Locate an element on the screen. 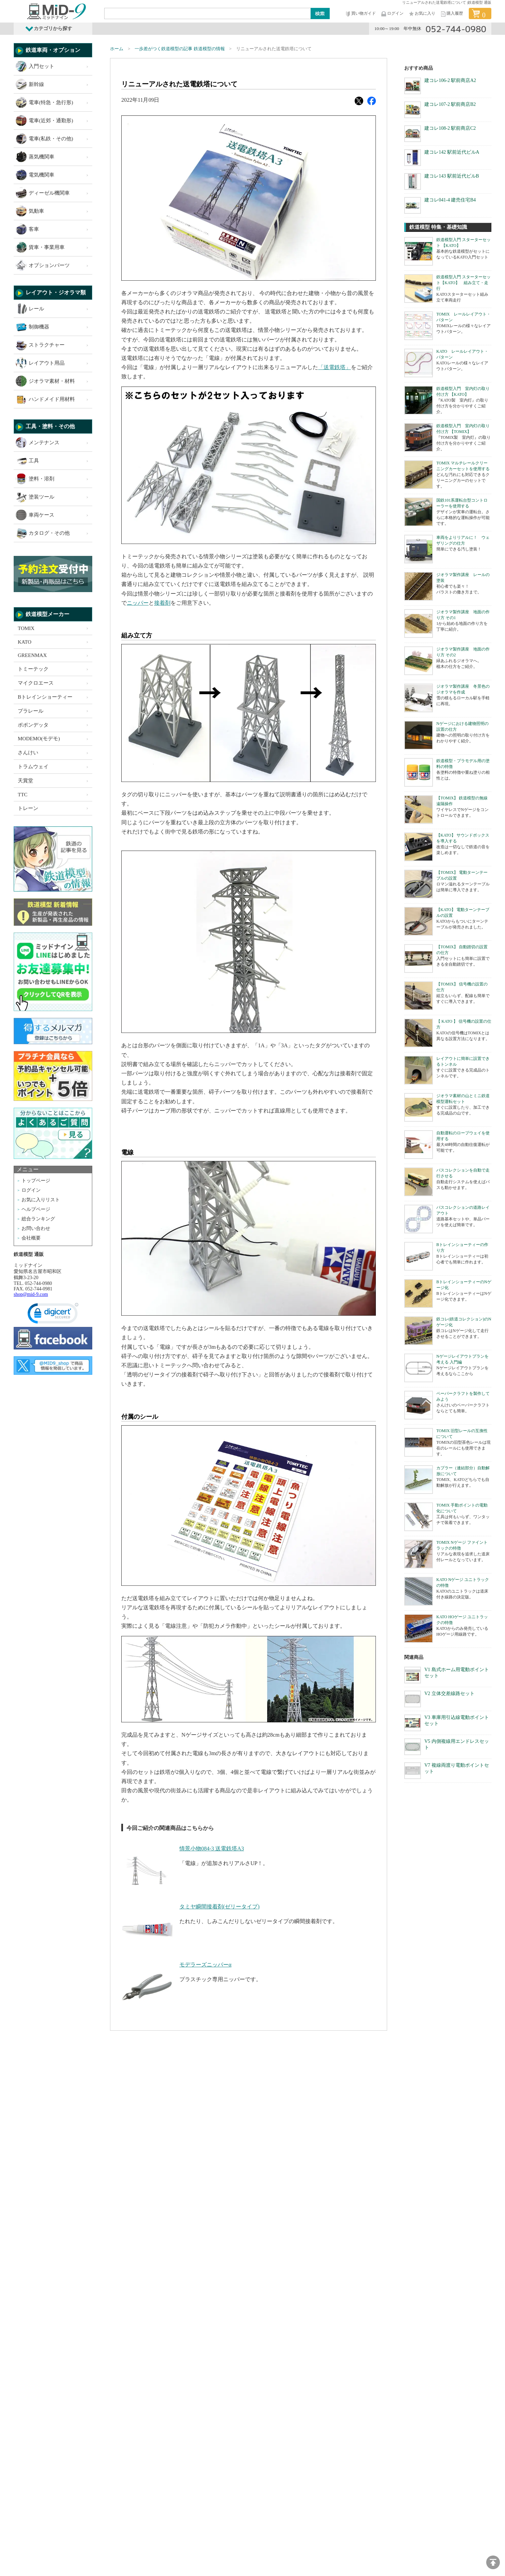 This screenshot has width=505, height=2576. [link] is located at coordinates (53, 1315).